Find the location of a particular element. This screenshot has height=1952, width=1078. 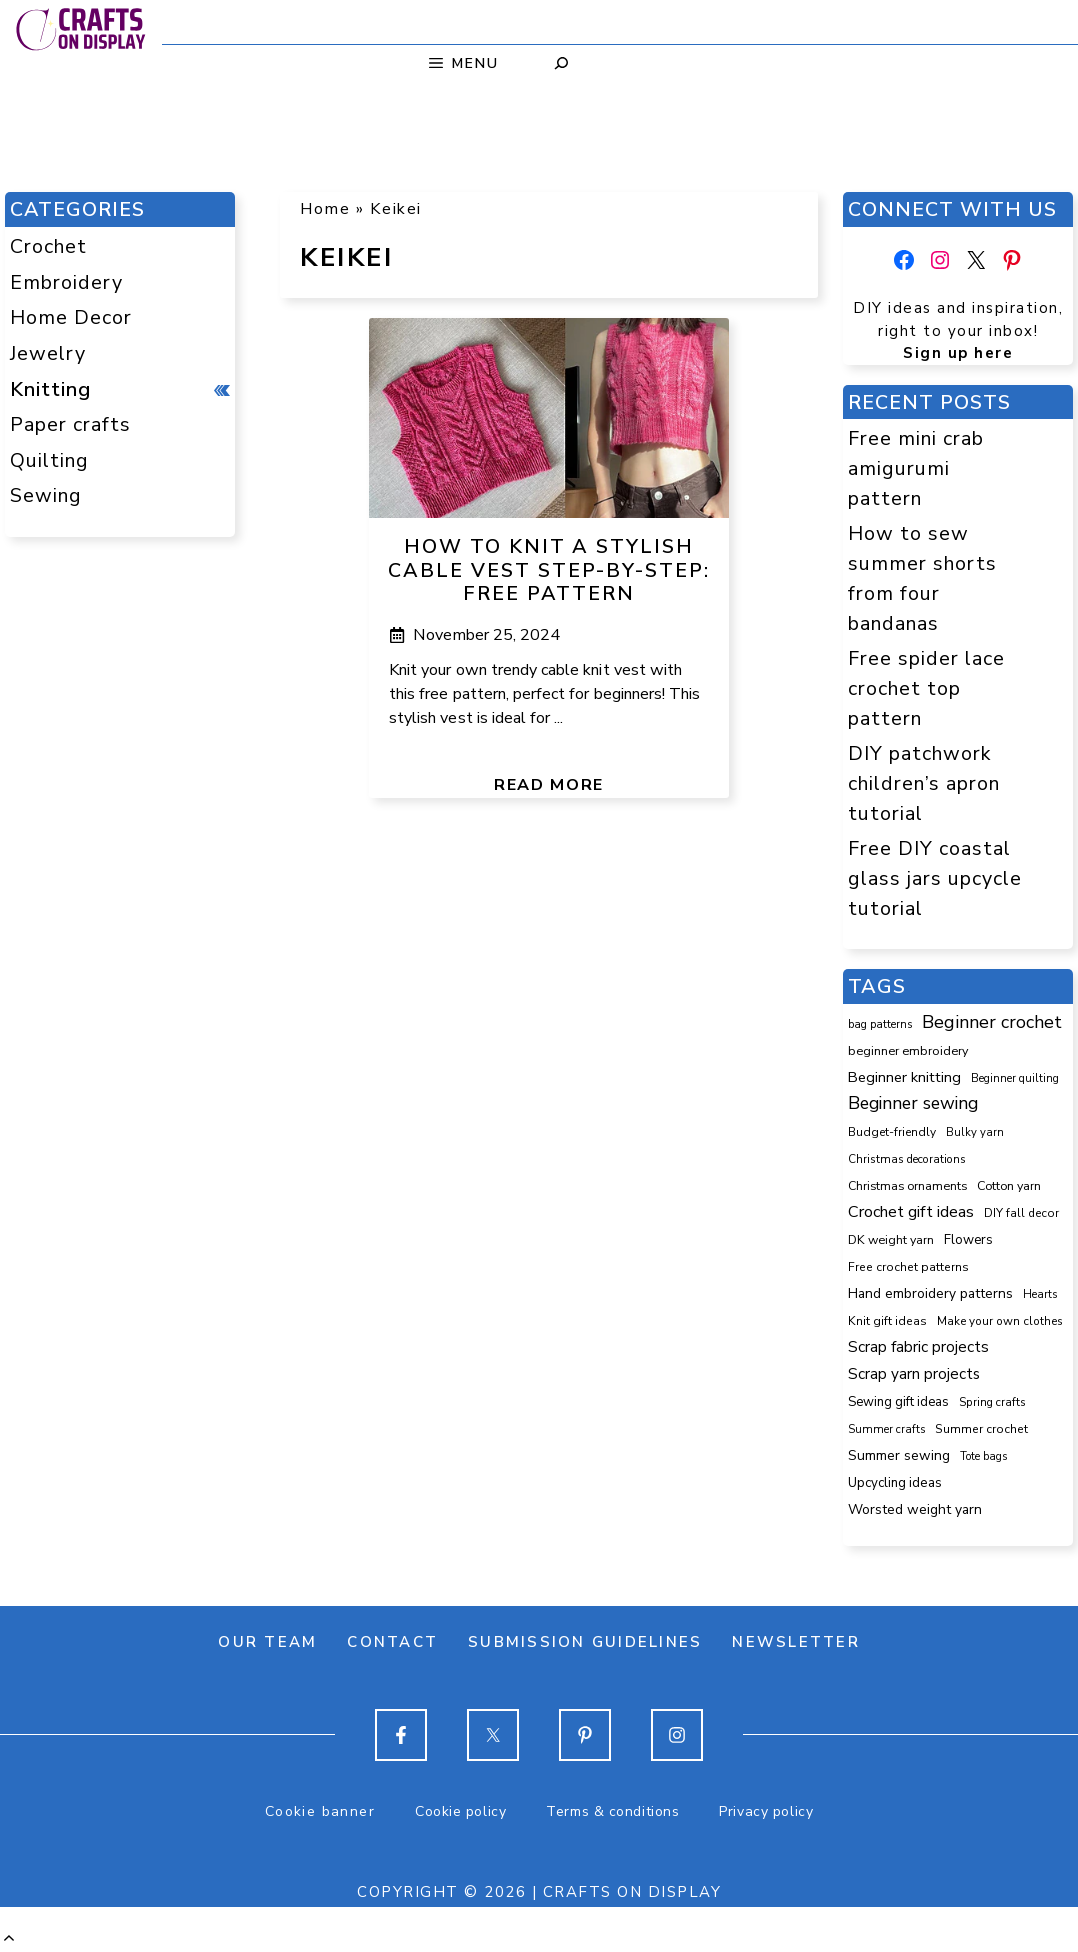

Tote bags [Tote bags (70 items)] is located at coordinates (983, 1456).